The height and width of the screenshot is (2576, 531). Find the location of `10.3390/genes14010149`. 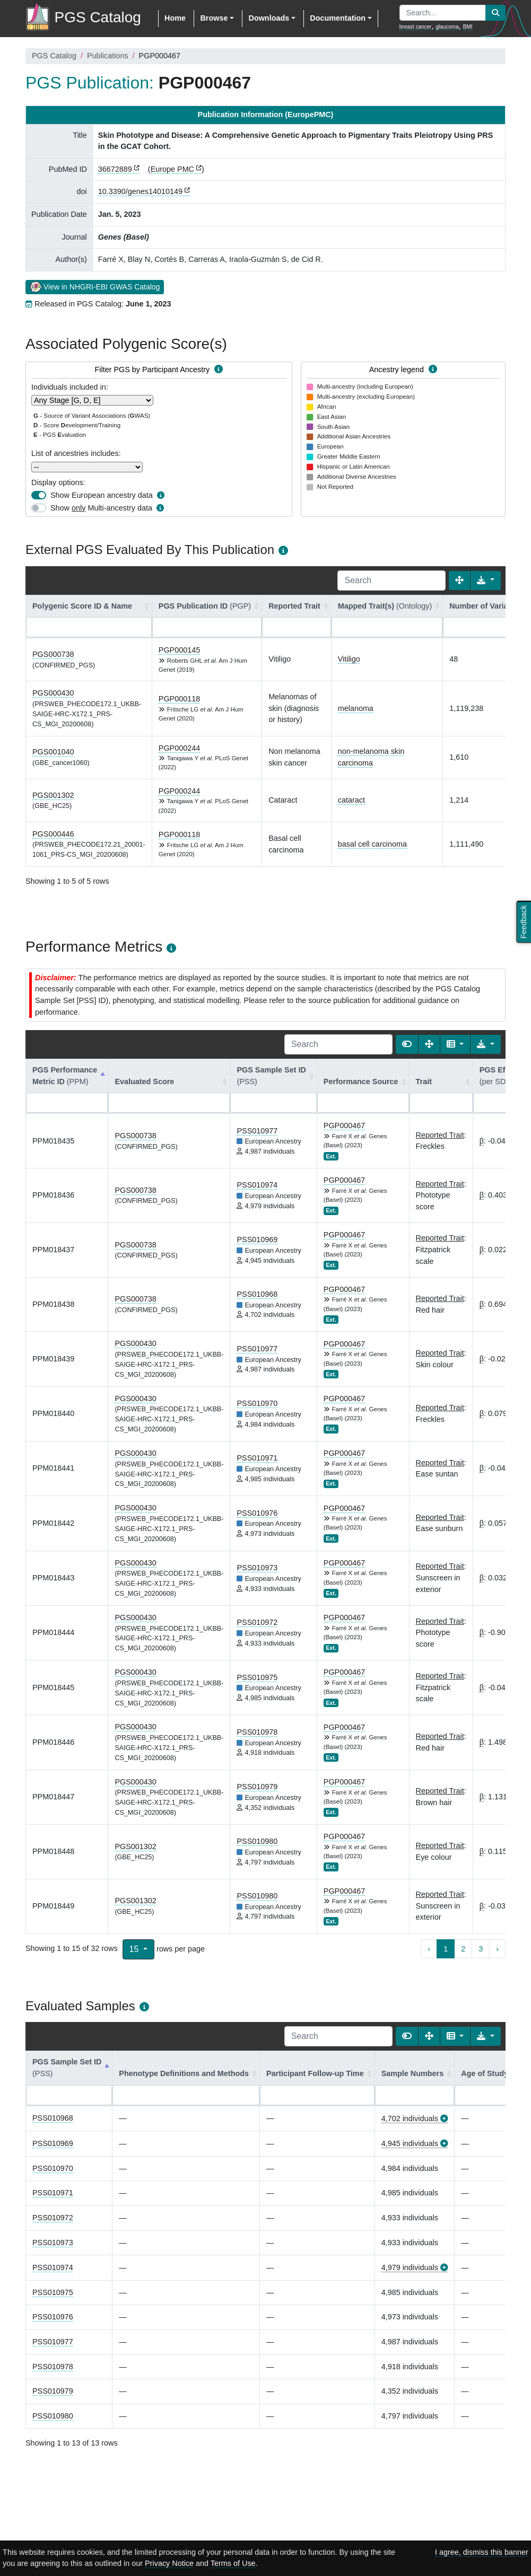

10.3390/genes14010149 is located at coordinates (140, 191).